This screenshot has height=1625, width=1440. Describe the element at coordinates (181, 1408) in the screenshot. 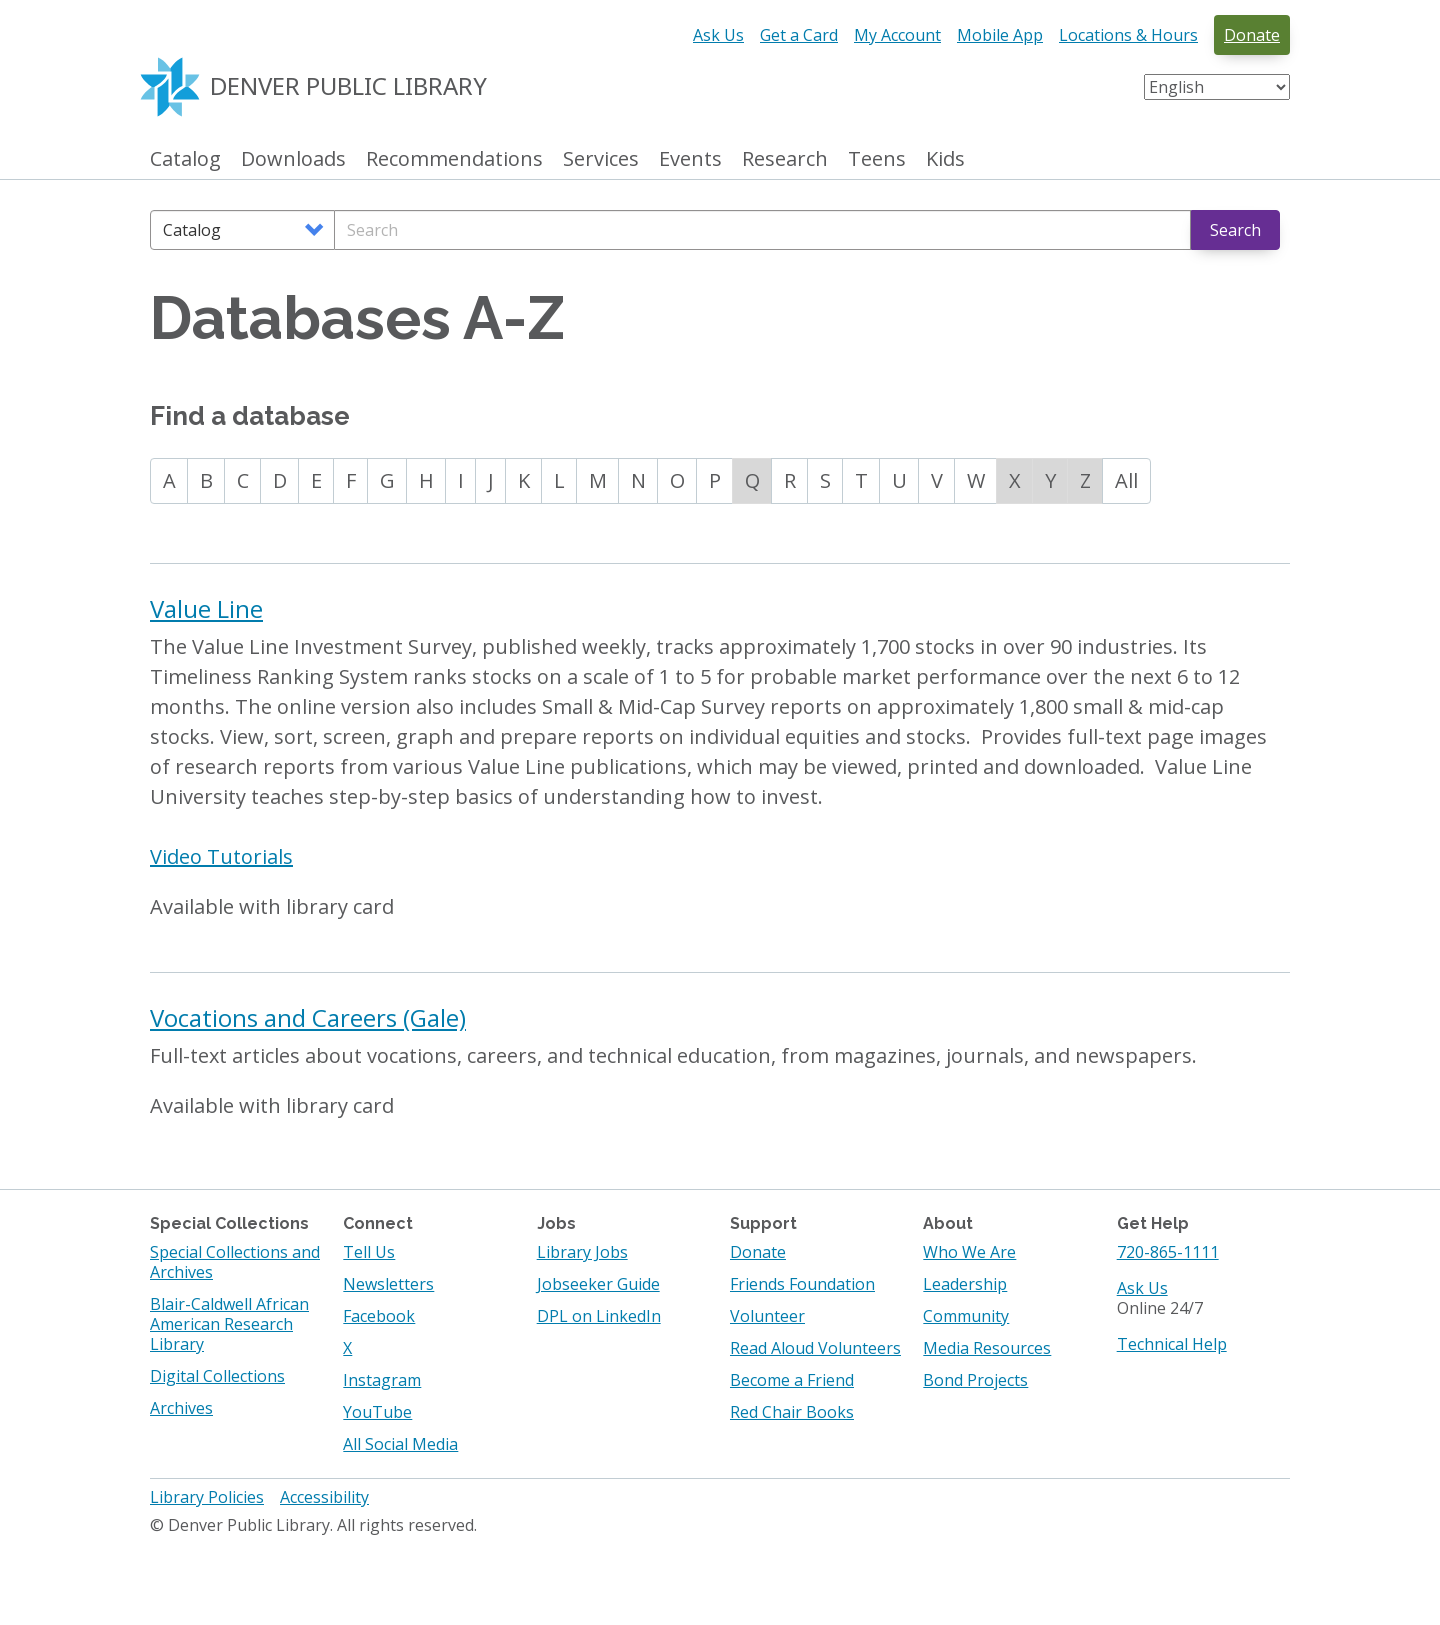

I see `Archives` at that location.